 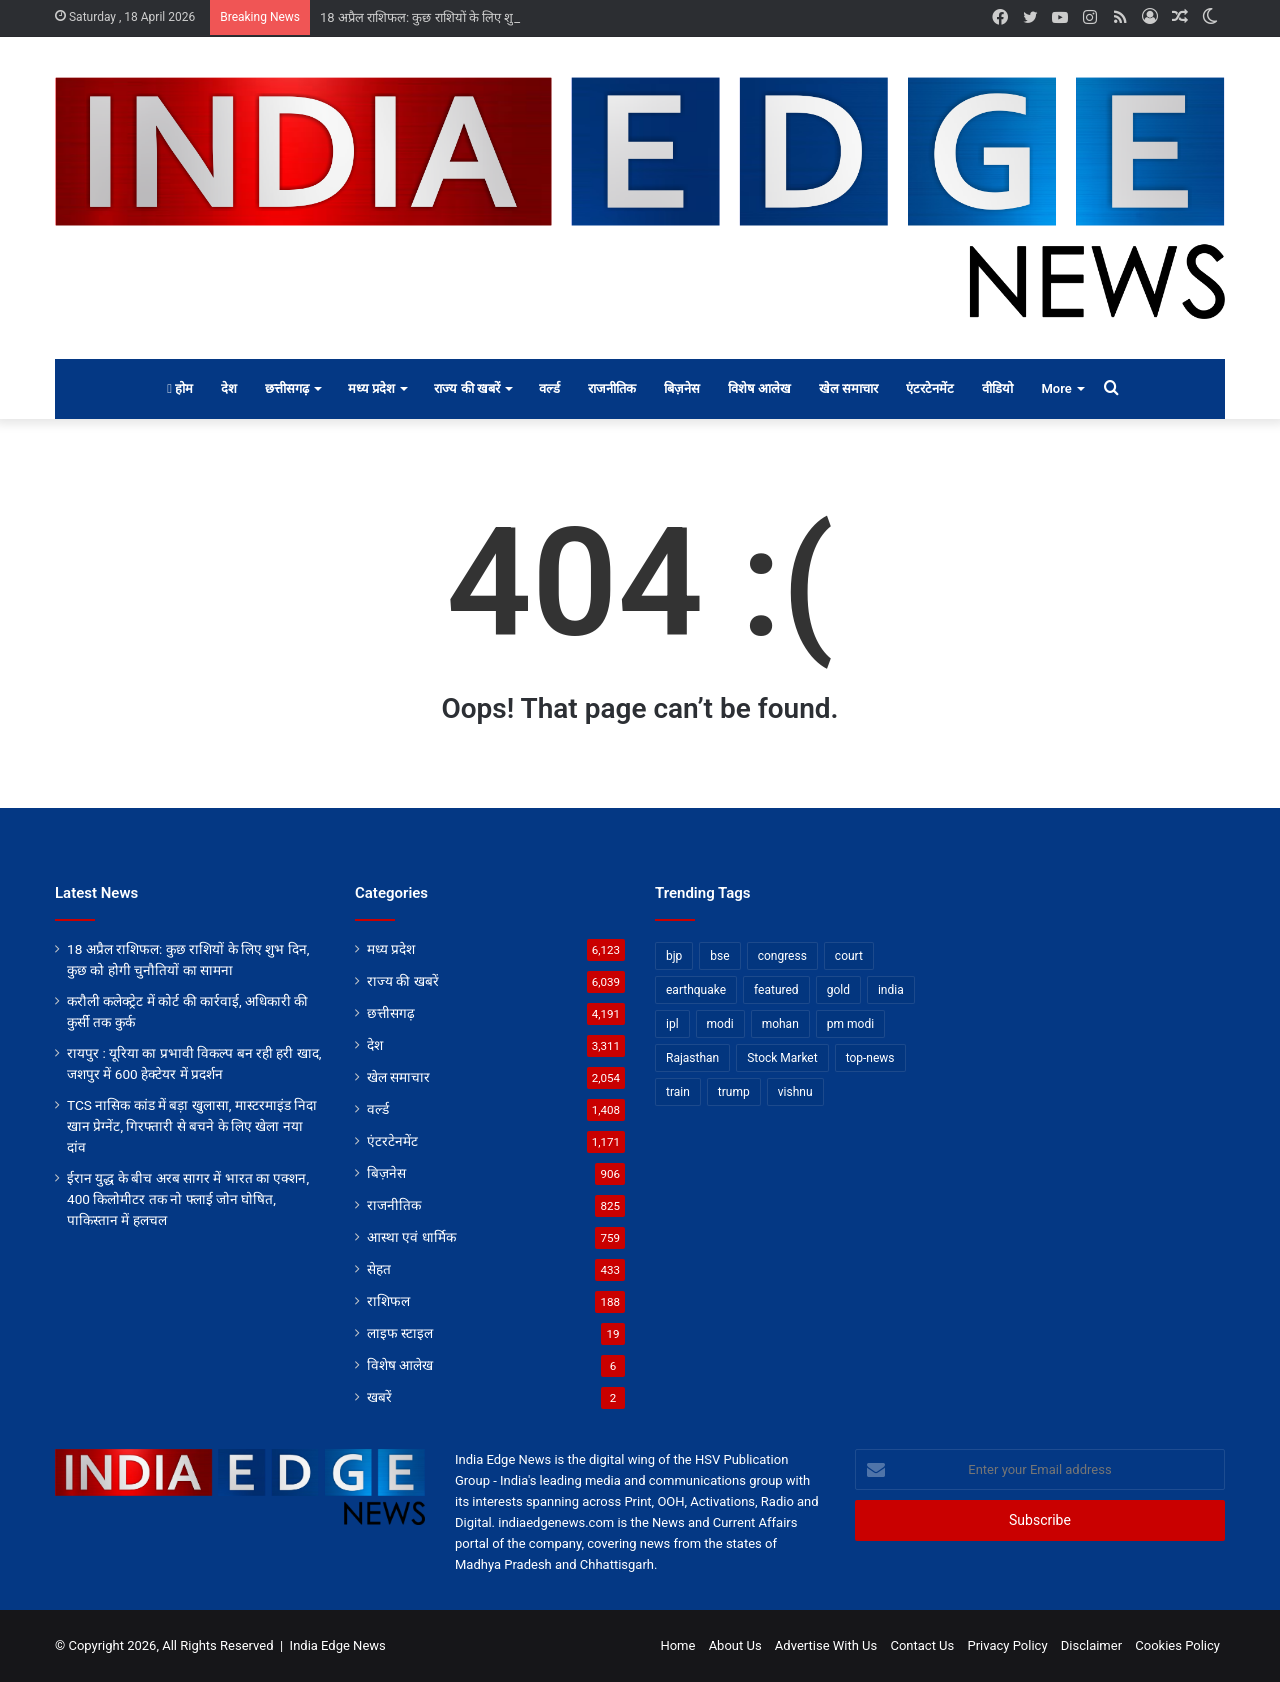 I want to click on राजनीतिक, so click(x=612, y=388).